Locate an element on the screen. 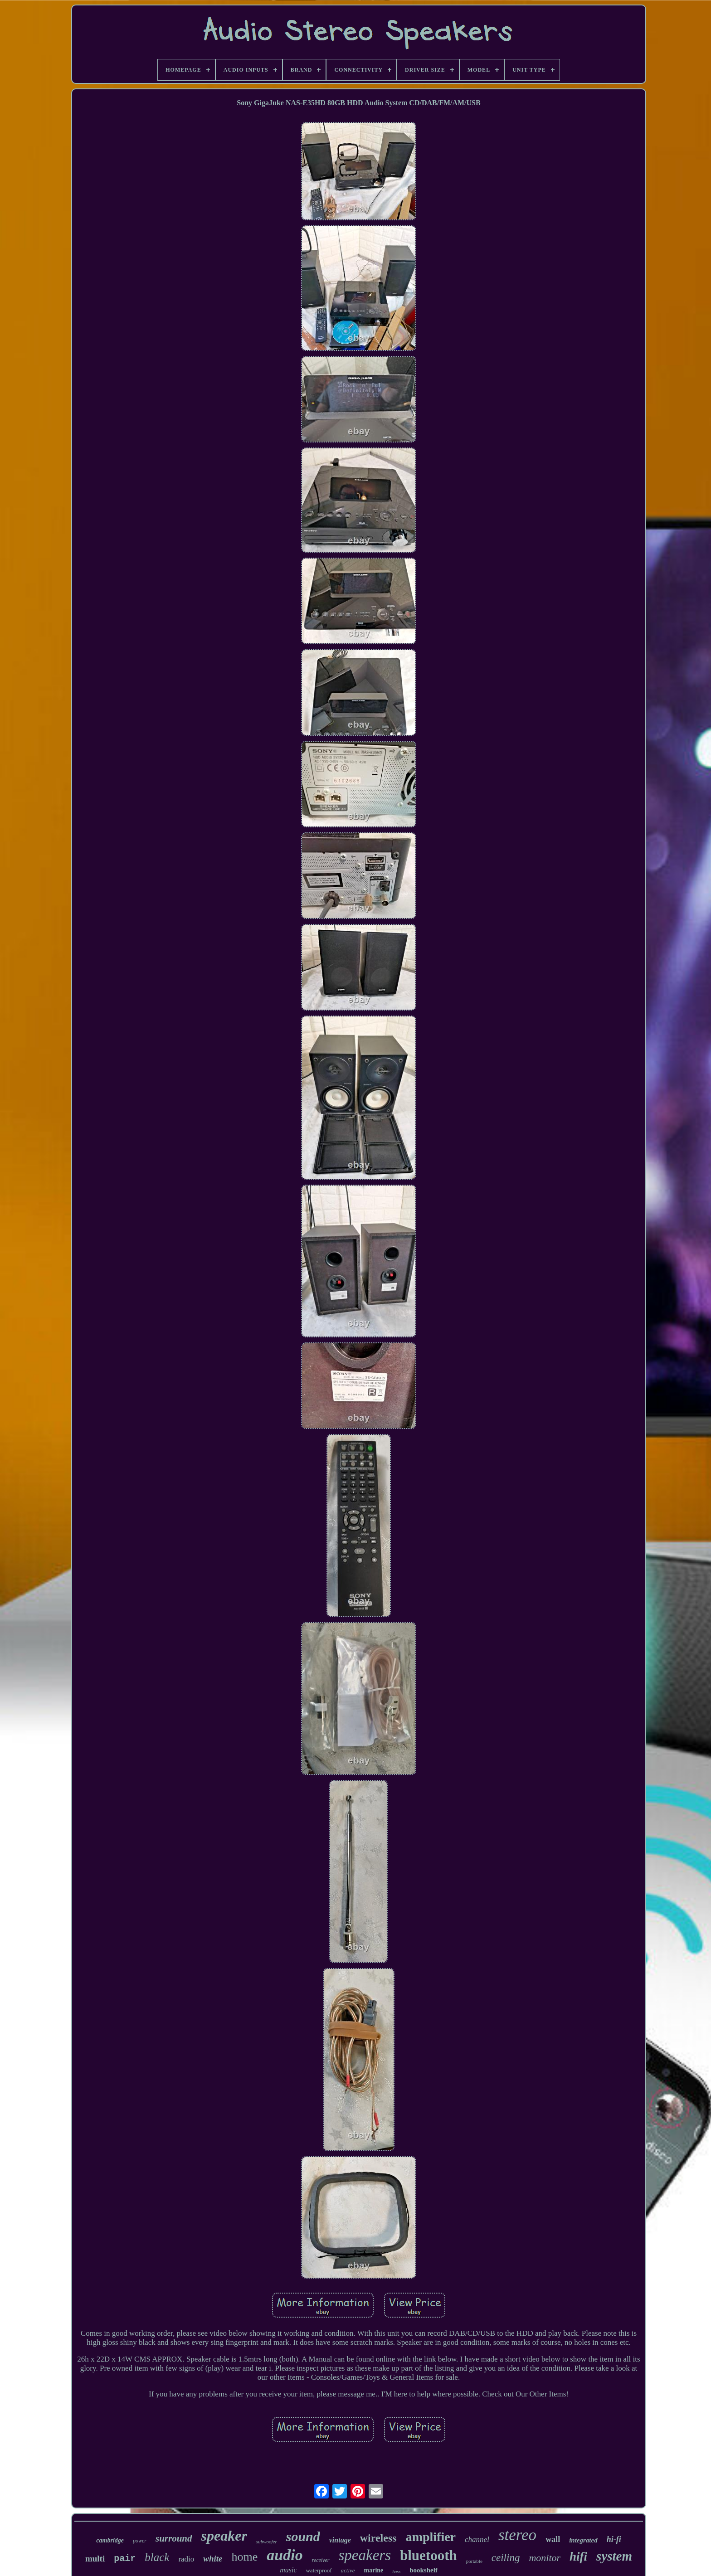 Image resolution: width=711 pixels, height=2576 pixels. radio is located at coordinates (186, 2559).